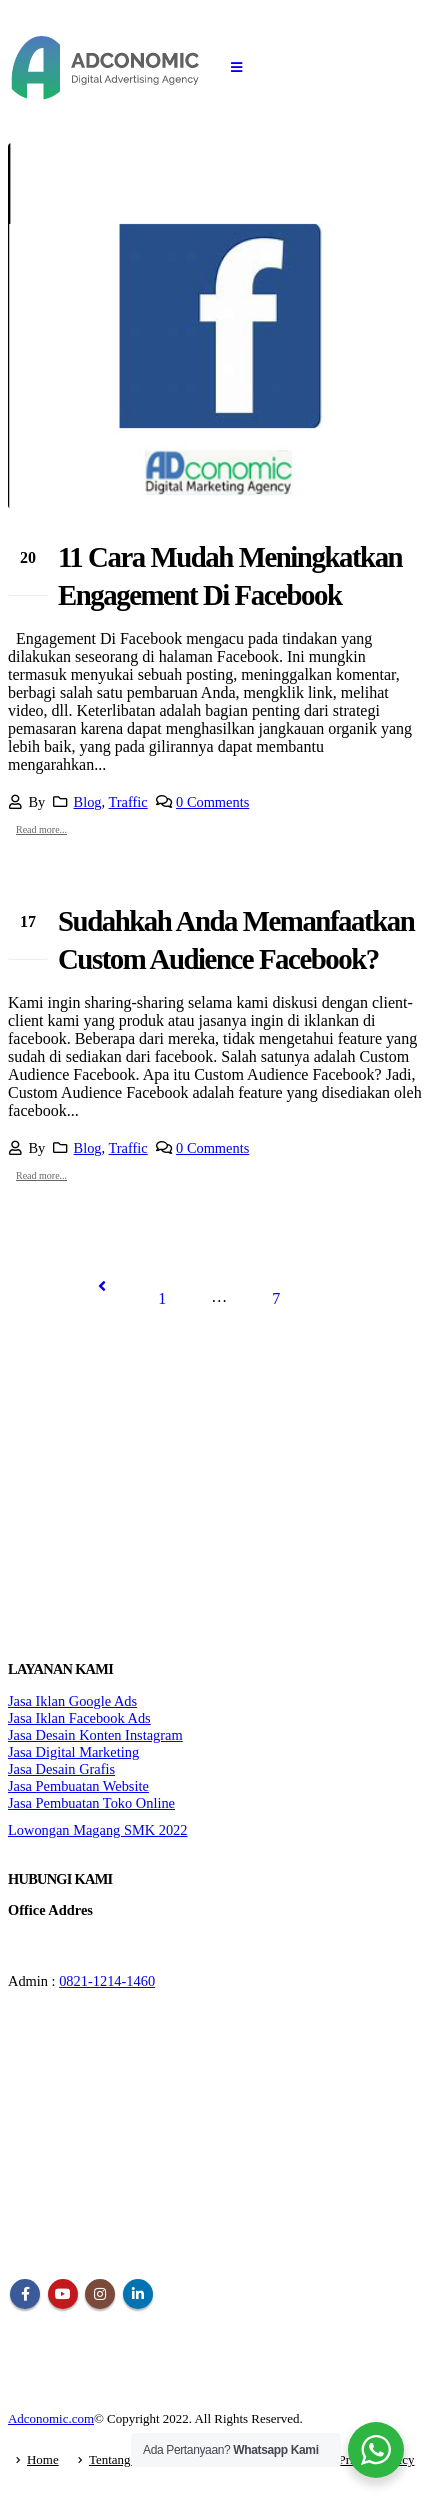 The width and height of the screenshot is (434, 2508). I want to click on Jasa Pembuatan Website, so click(78, 1786).